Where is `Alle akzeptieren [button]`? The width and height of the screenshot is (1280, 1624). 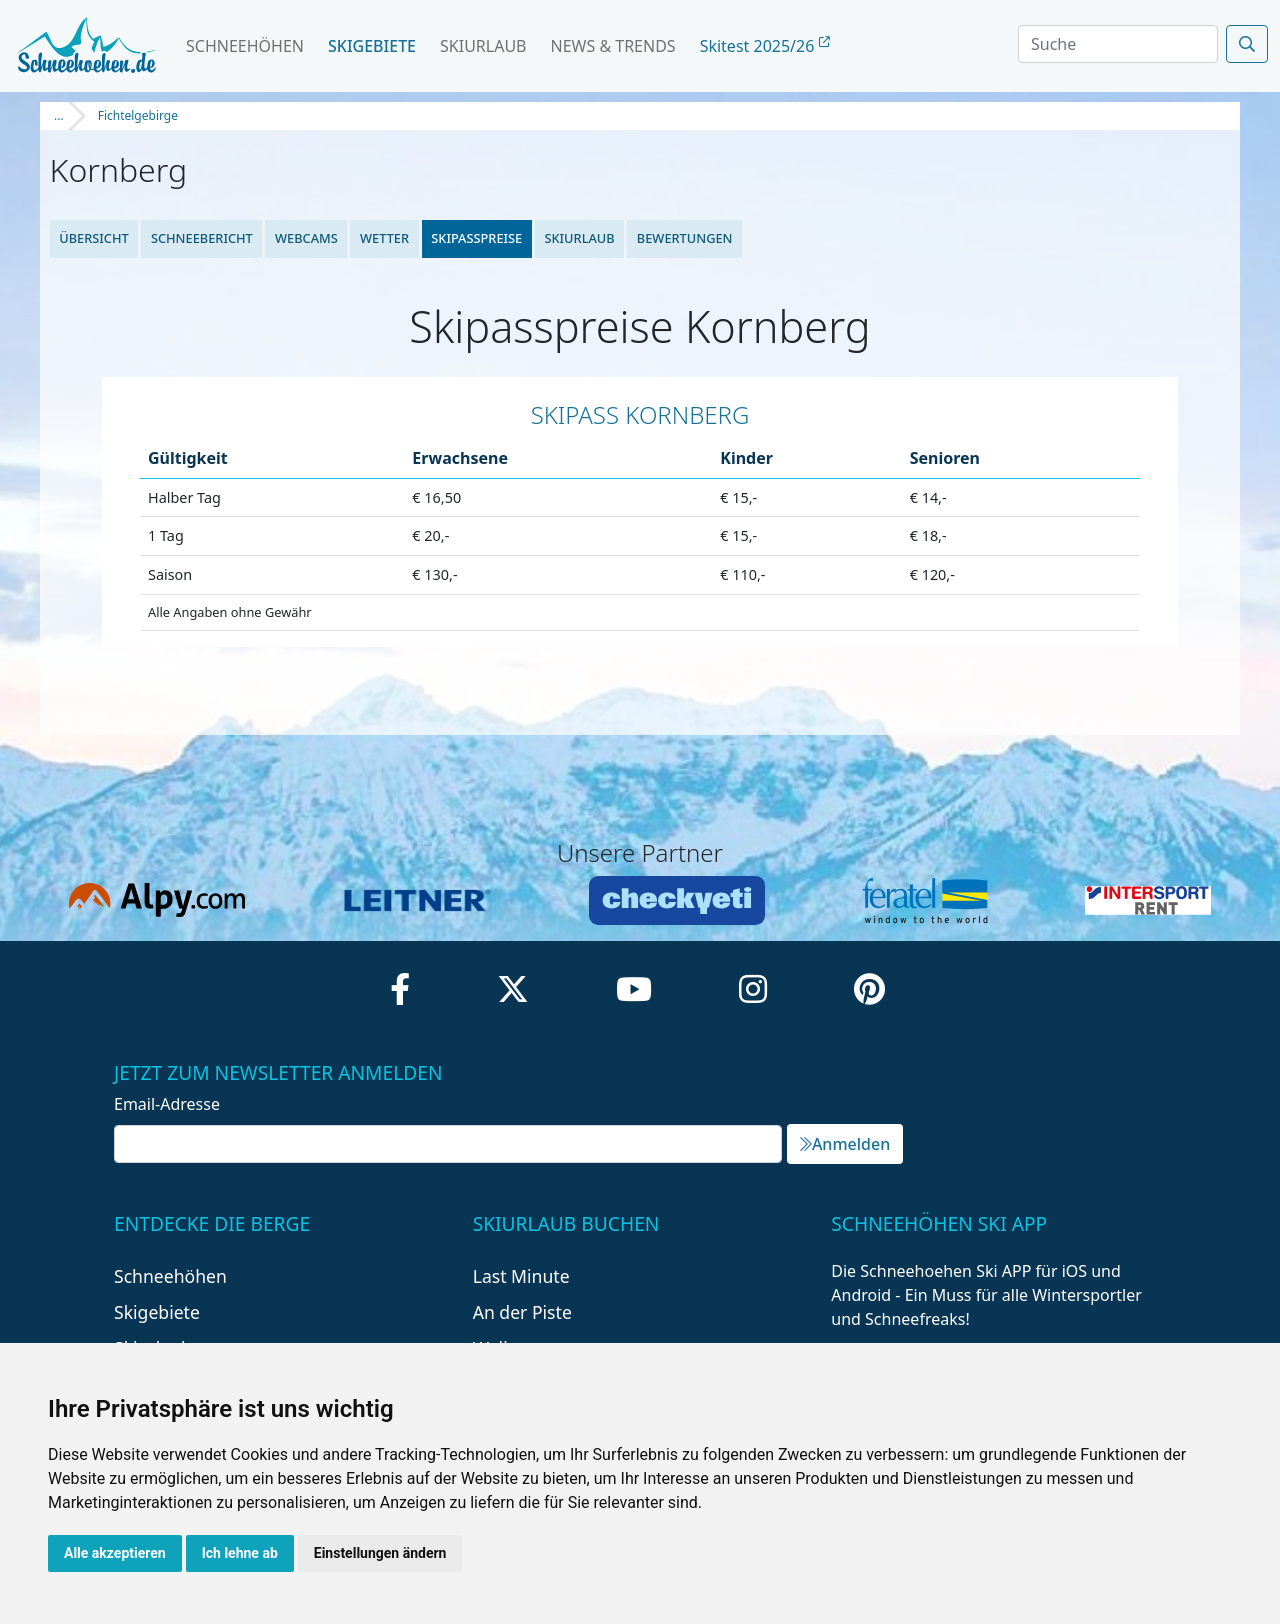
Alle akzeptieren [button] is located at coordinates (115, 1553).